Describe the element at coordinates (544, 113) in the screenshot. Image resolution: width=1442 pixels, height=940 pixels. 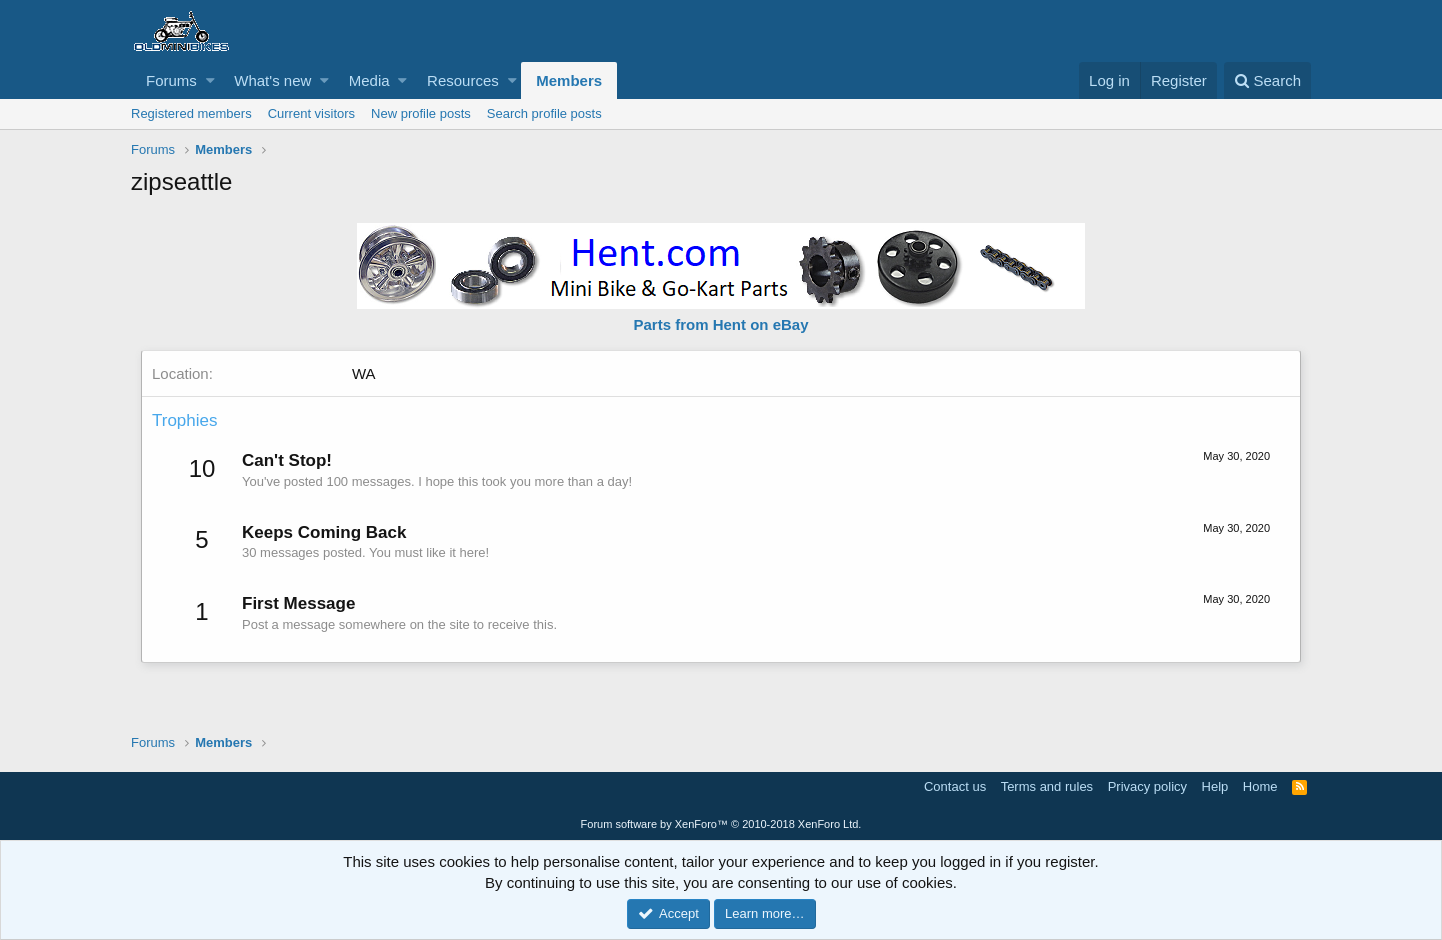
I see `Search profile posts` at that location.